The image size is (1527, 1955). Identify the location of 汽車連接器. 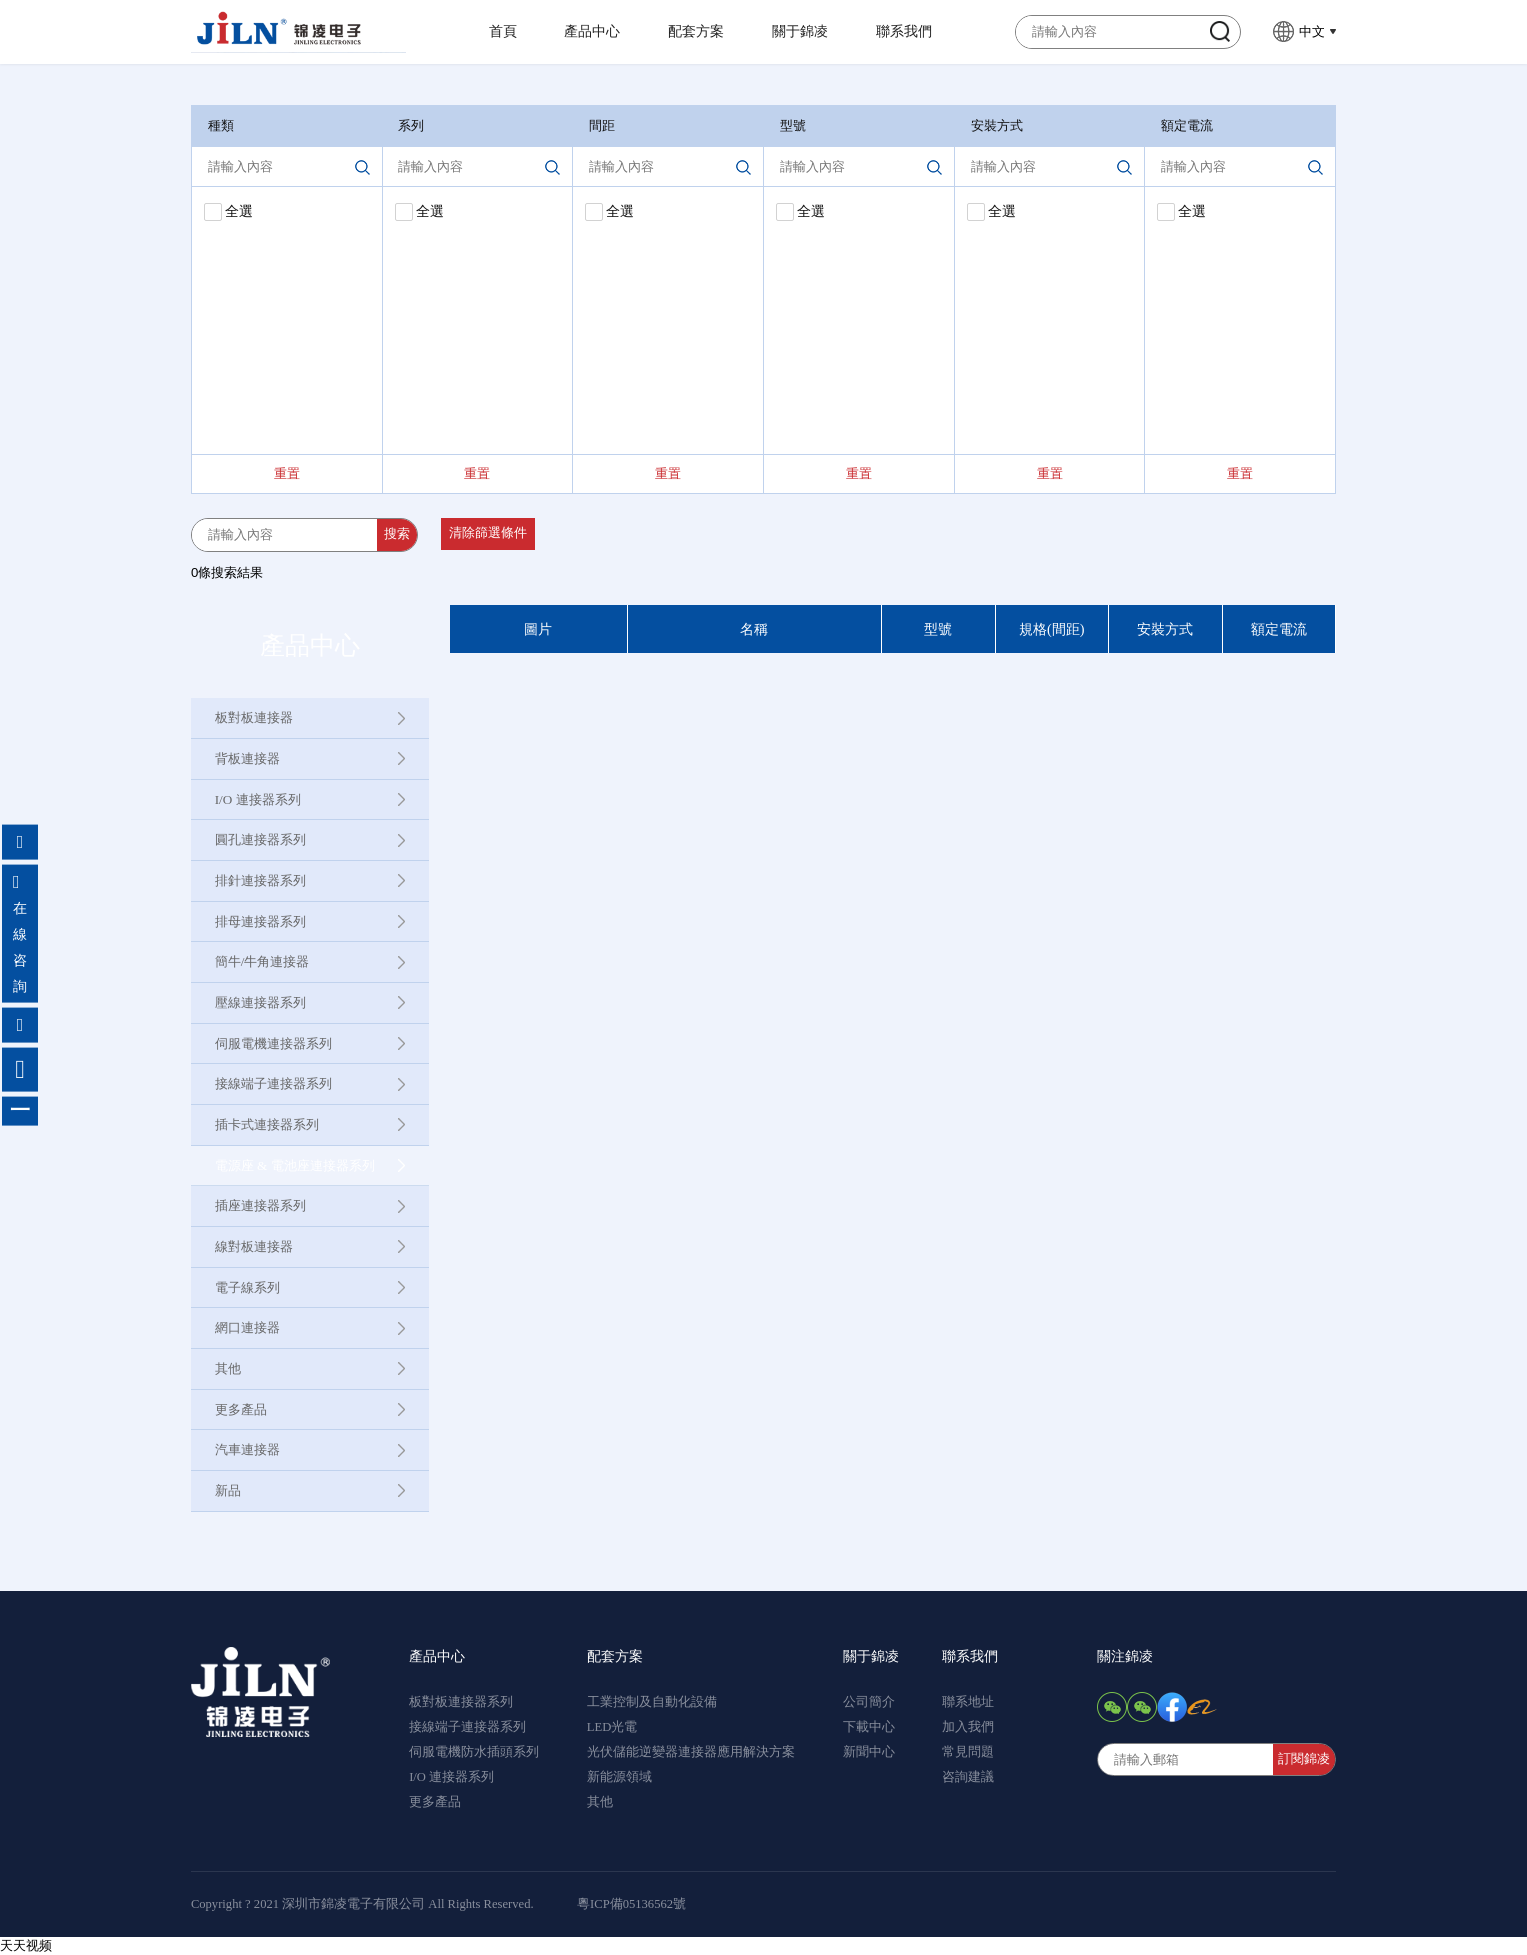
(247, 1449).